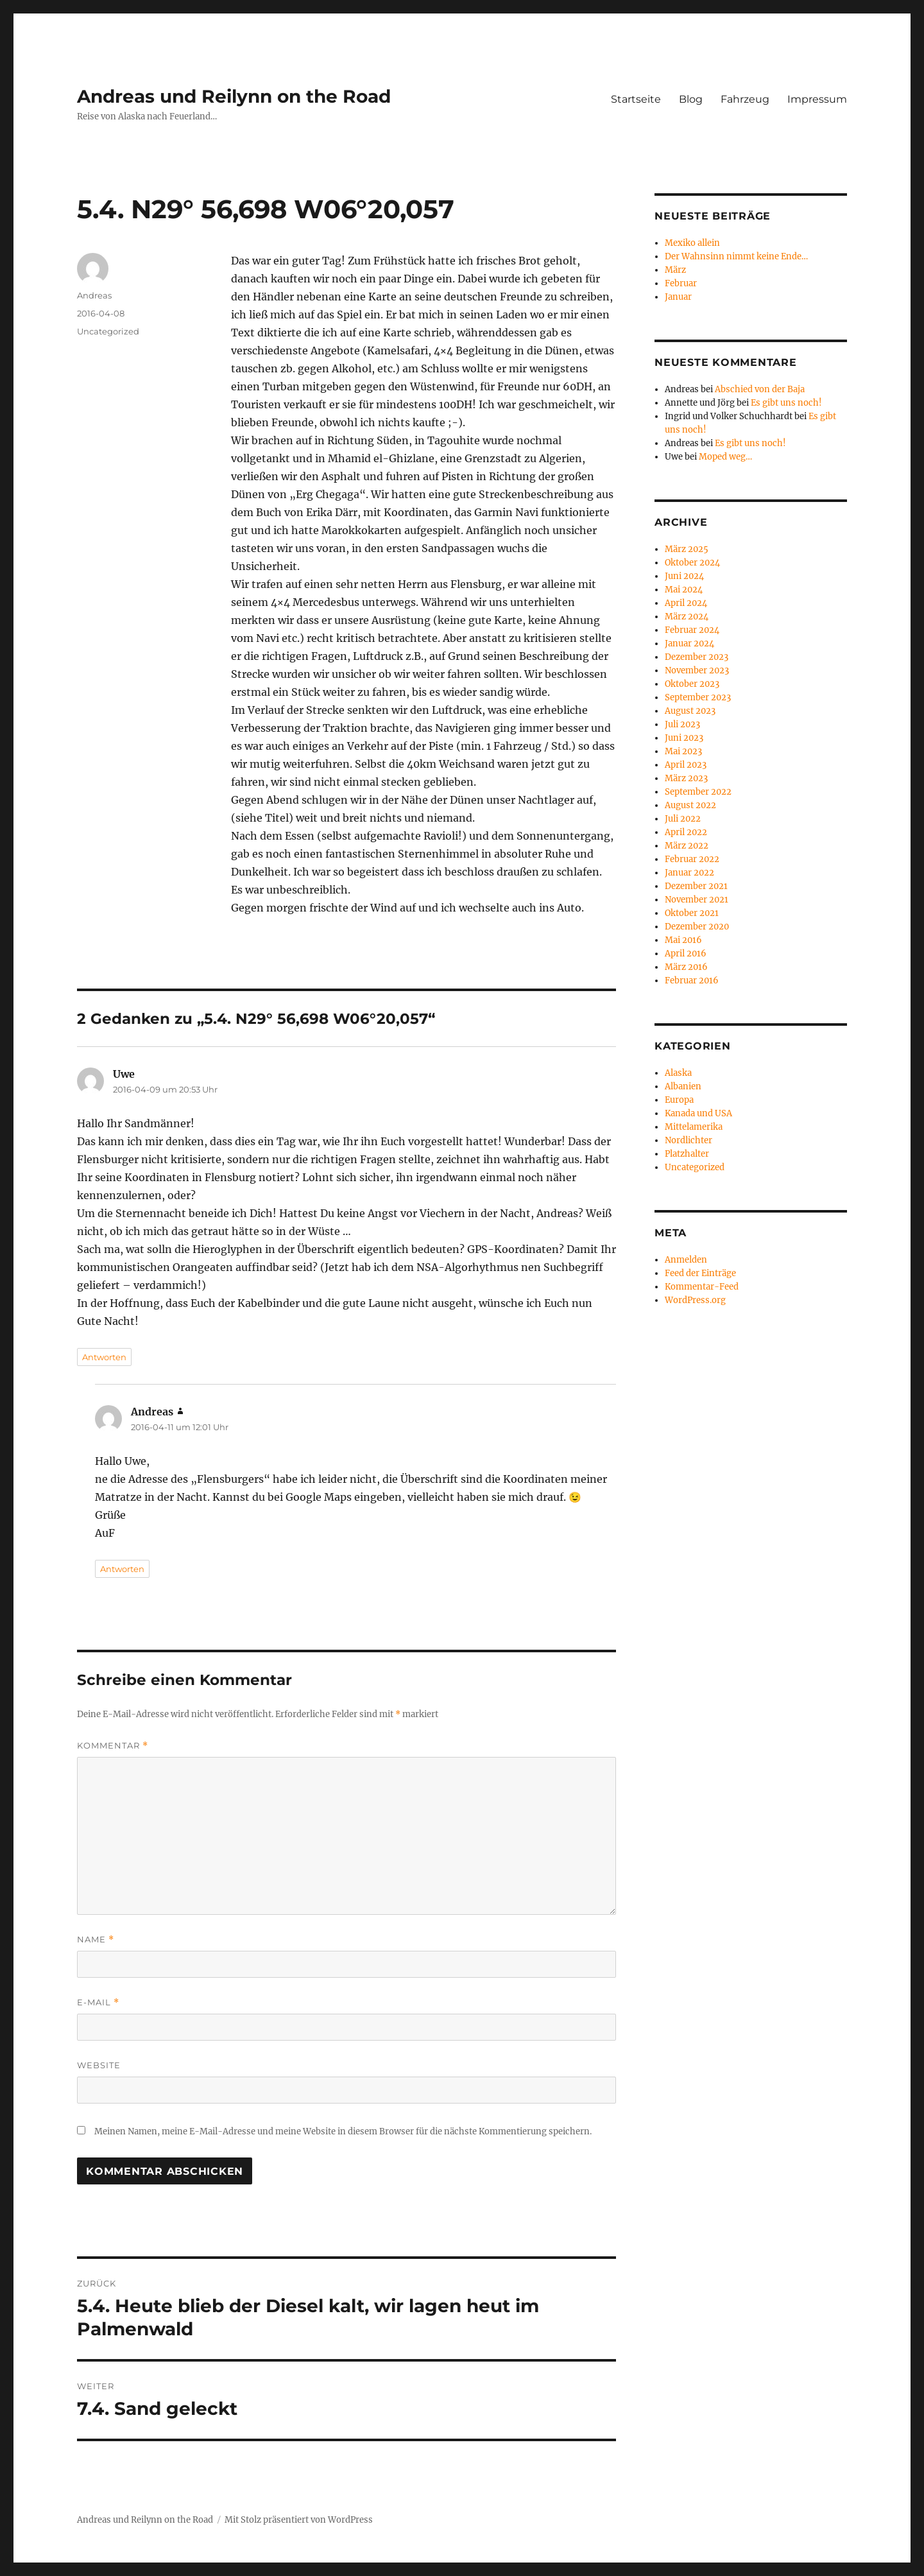  Describe the element at coordinates (684, 576) in the screenshot. I see `Juni 2024` at that location.